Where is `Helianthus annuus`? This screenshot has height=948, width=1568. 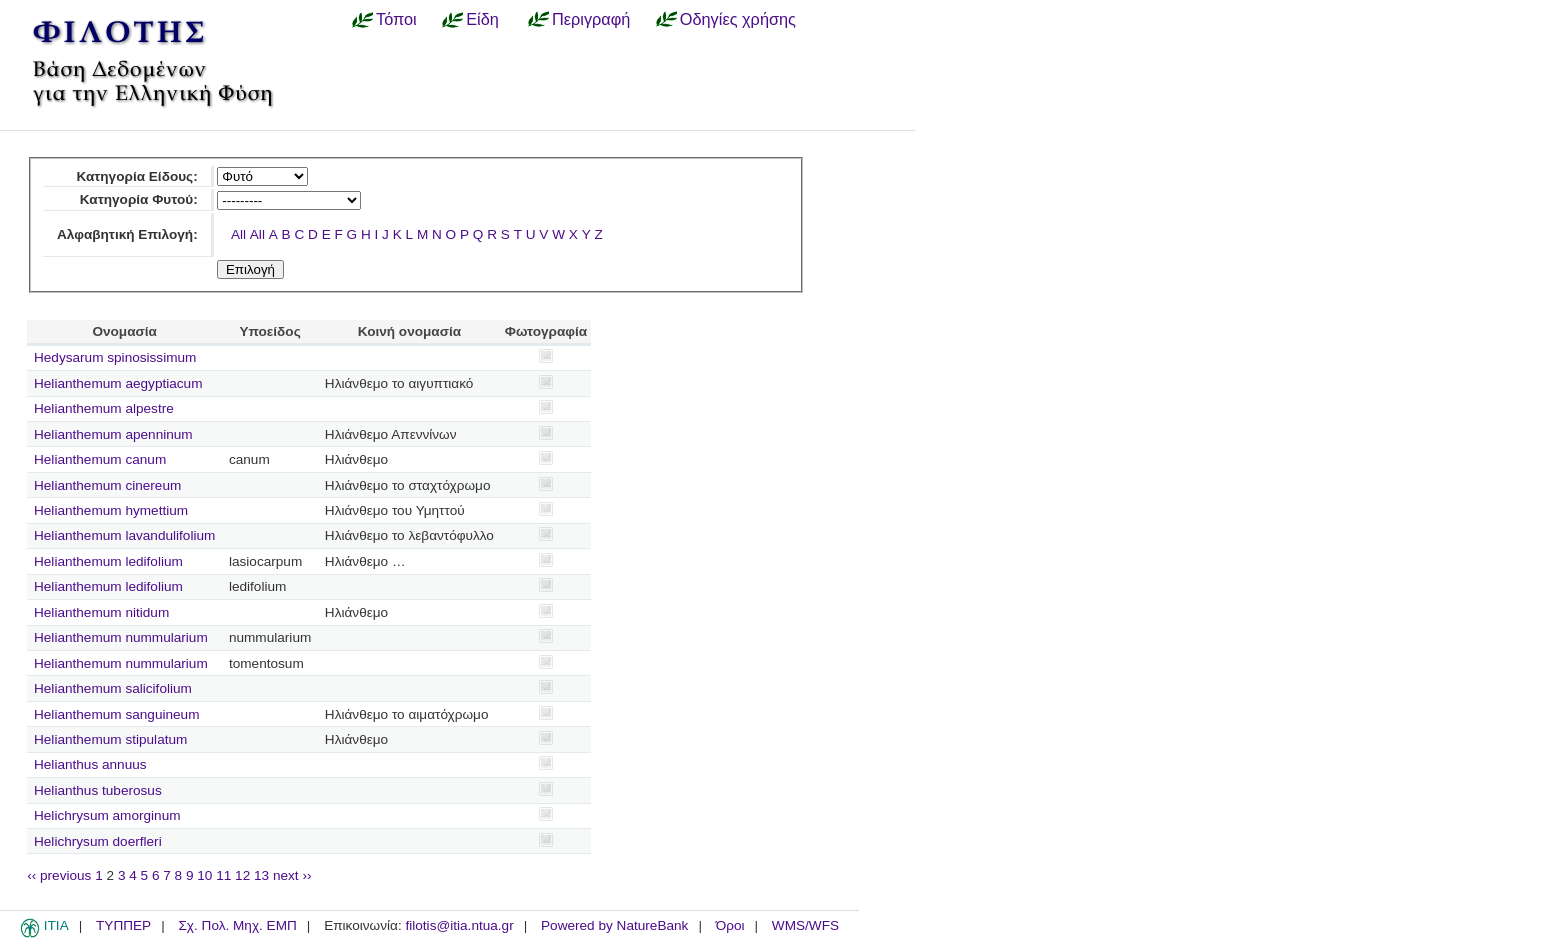
Helianthus annuus is located at coordinates (90, 764).